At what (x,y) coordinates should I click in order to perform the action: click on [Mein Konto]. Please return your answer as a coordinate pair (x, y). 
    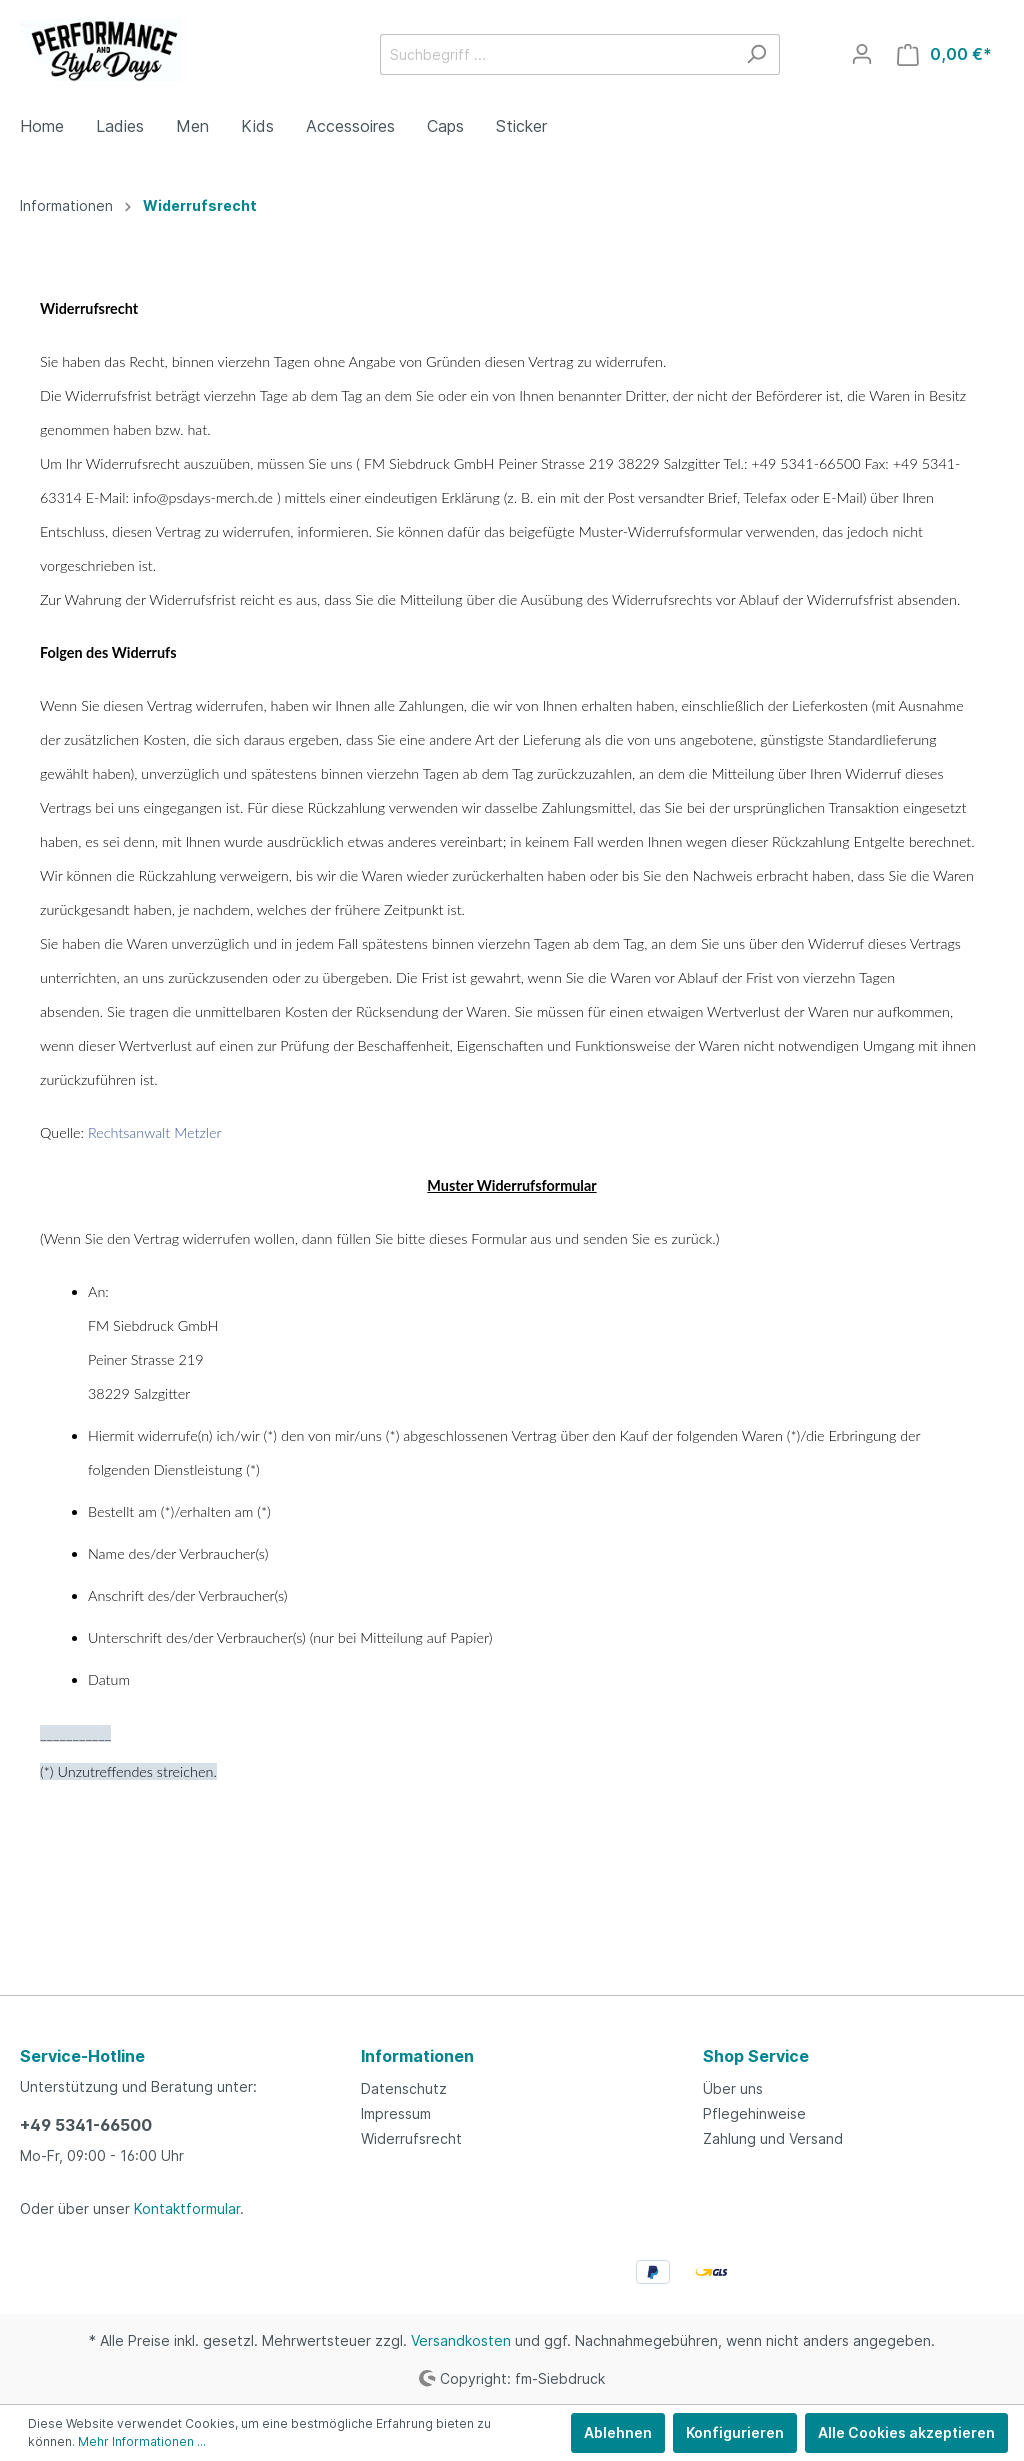
    Looking at the image, I should click on (862, 54).